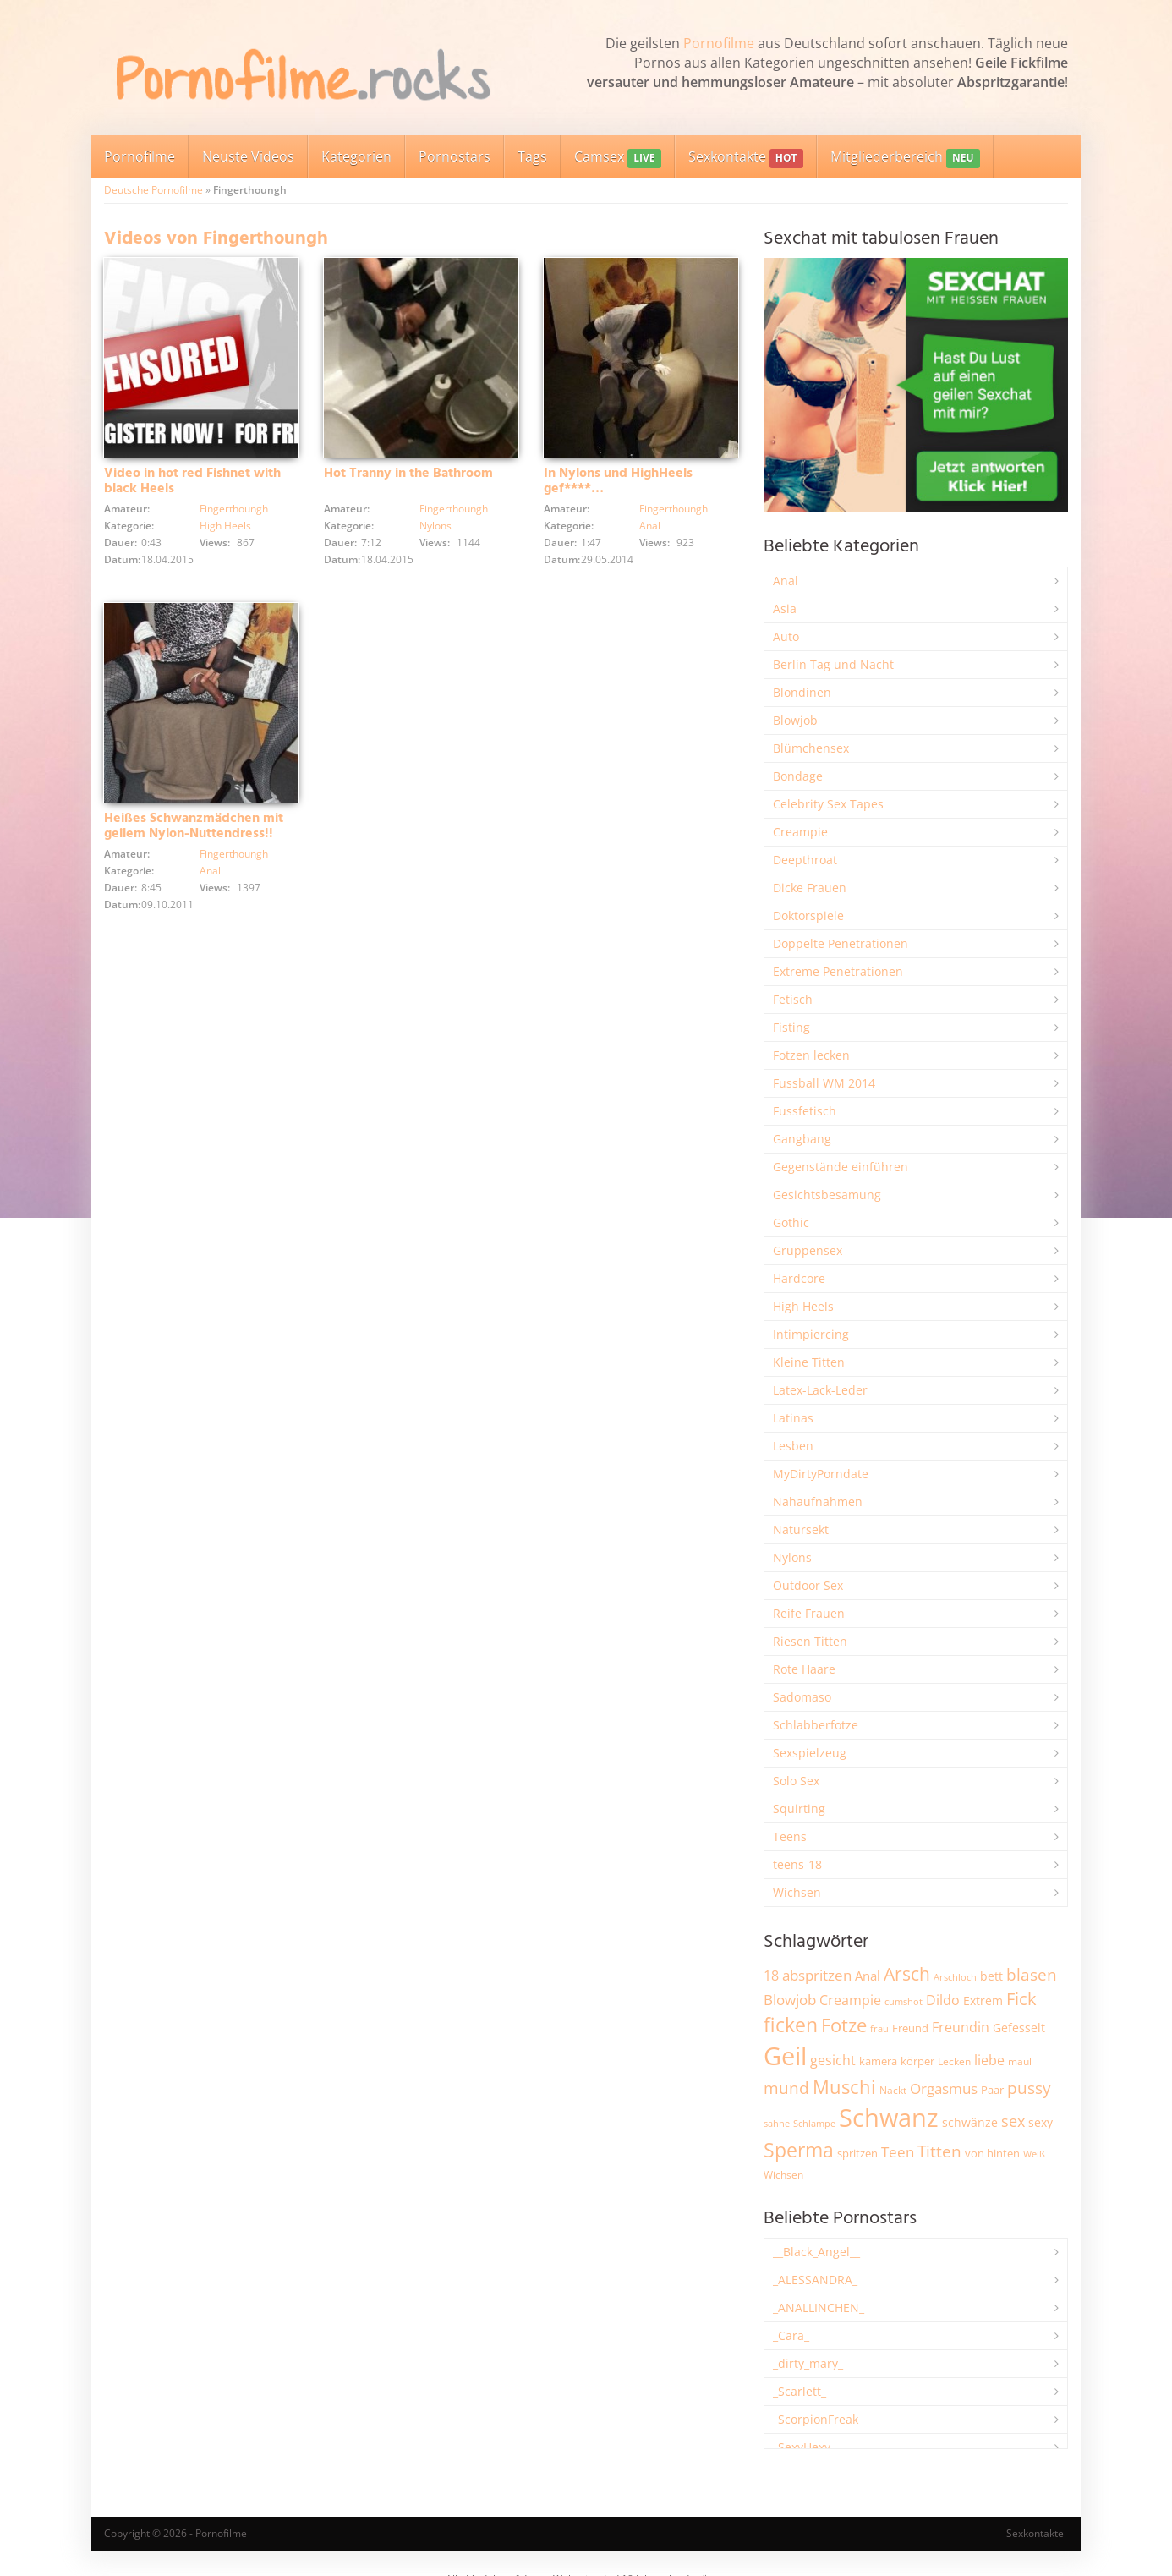  I want to click on abspritzen [abspritzen (4.065 Einträge)], so click(817, 1975).